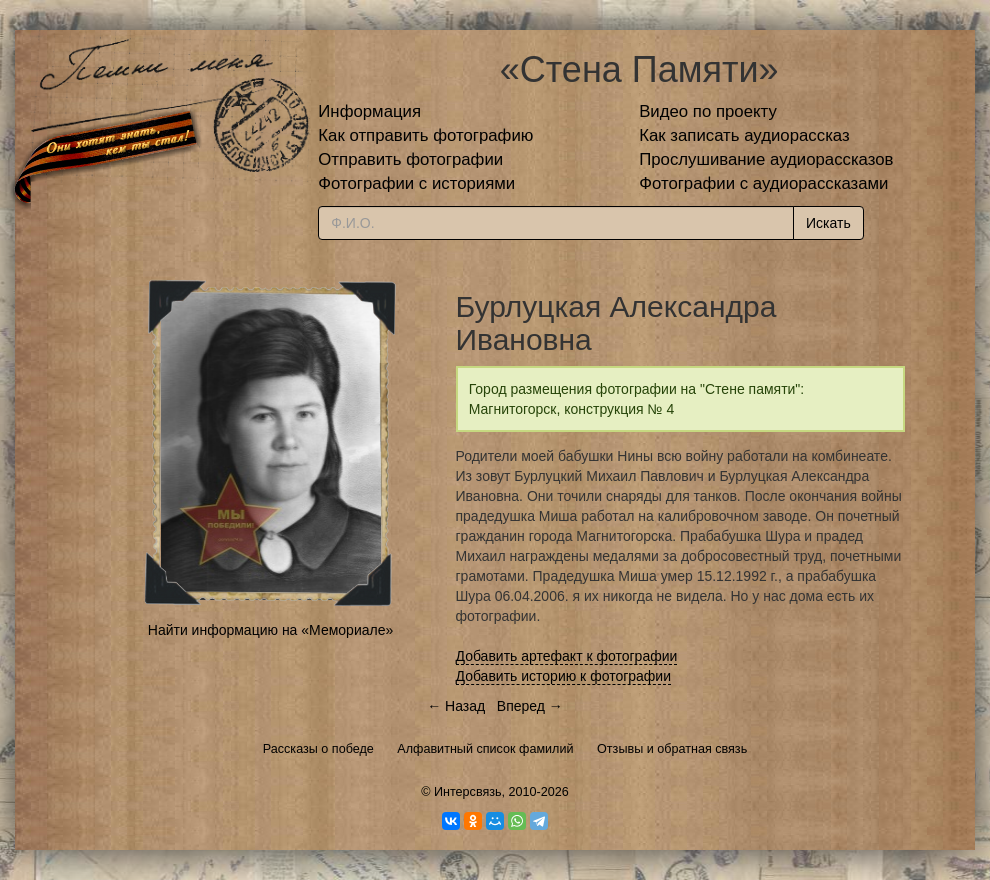 This screenshot has height=880, width=990. I want to click on Интерсвязь, so click(468, 792).